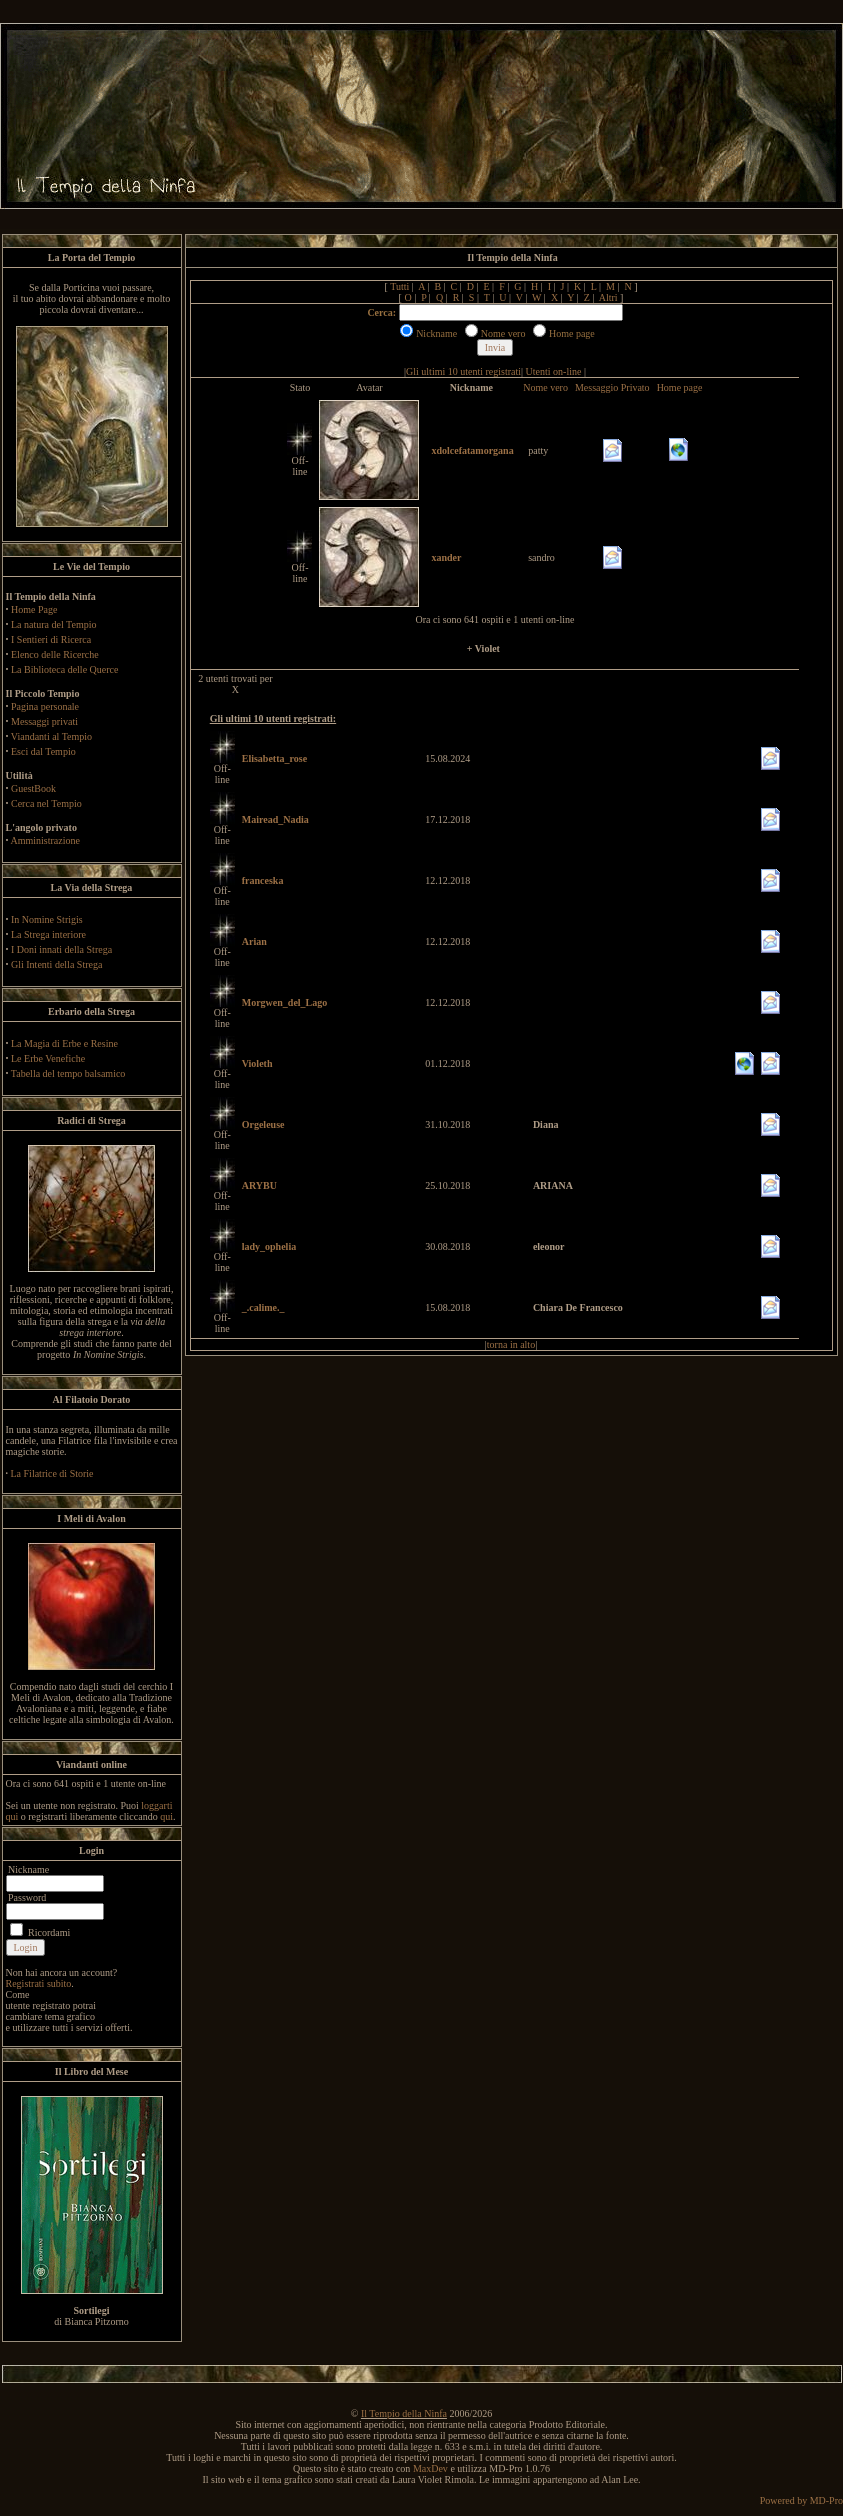 The image size is (843, 2516). I want to click on Tabella del tempo balsamico, so click(68, 1073).